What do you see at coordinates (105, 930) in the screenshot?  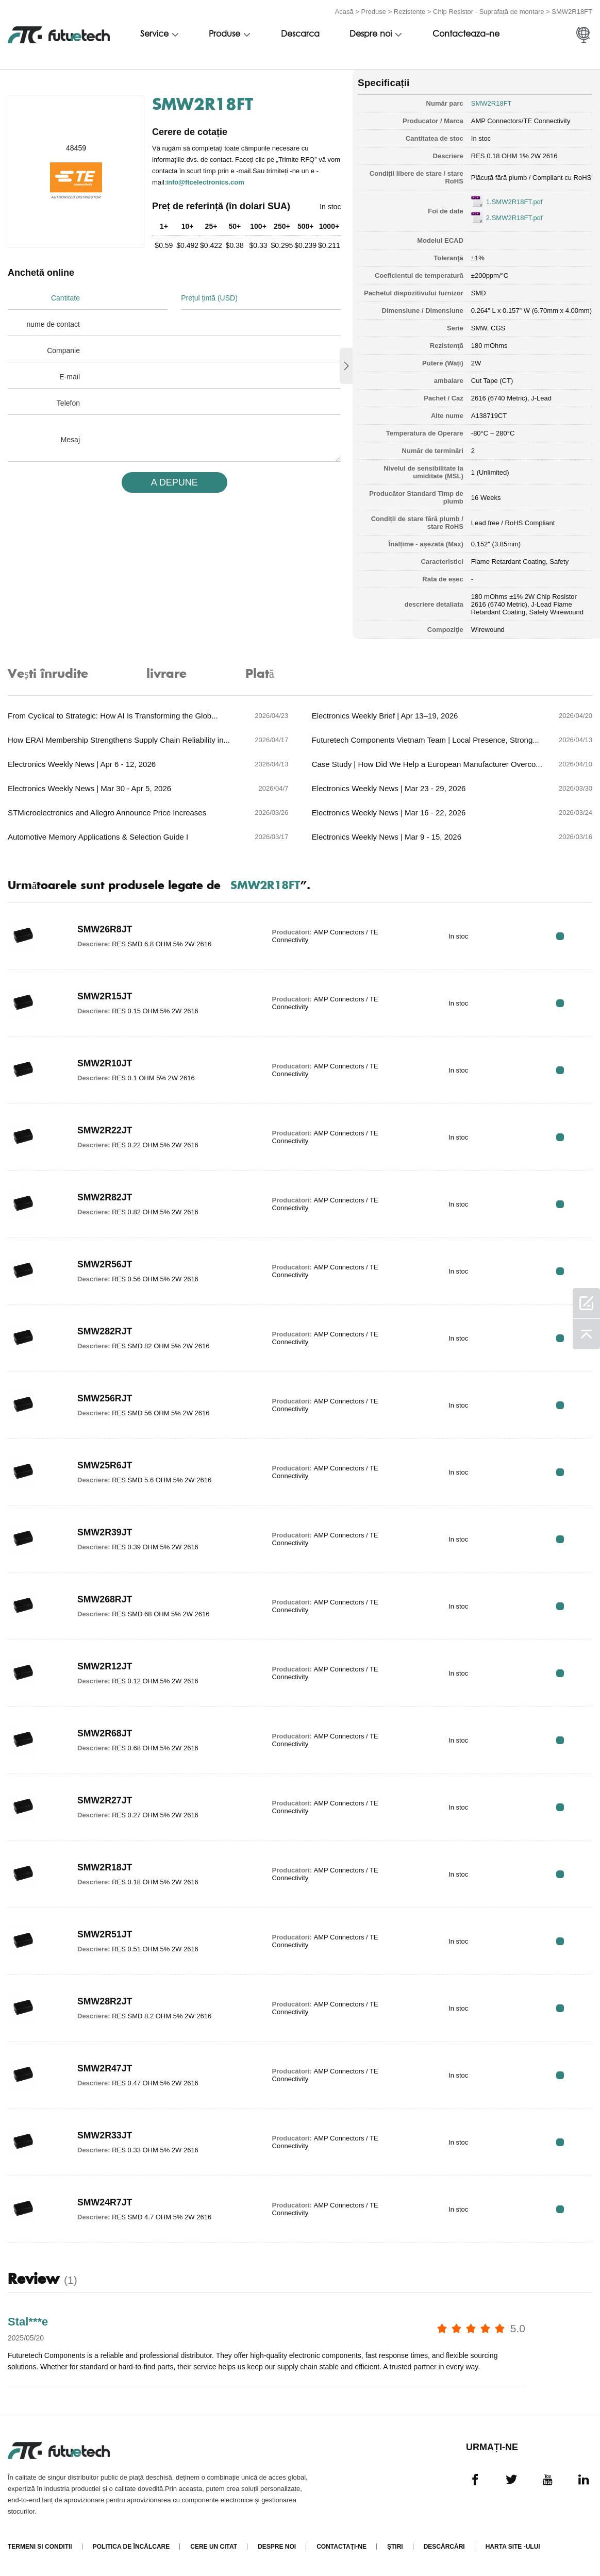 I see `SMW26R8JT` at bounding box center [105, 930].